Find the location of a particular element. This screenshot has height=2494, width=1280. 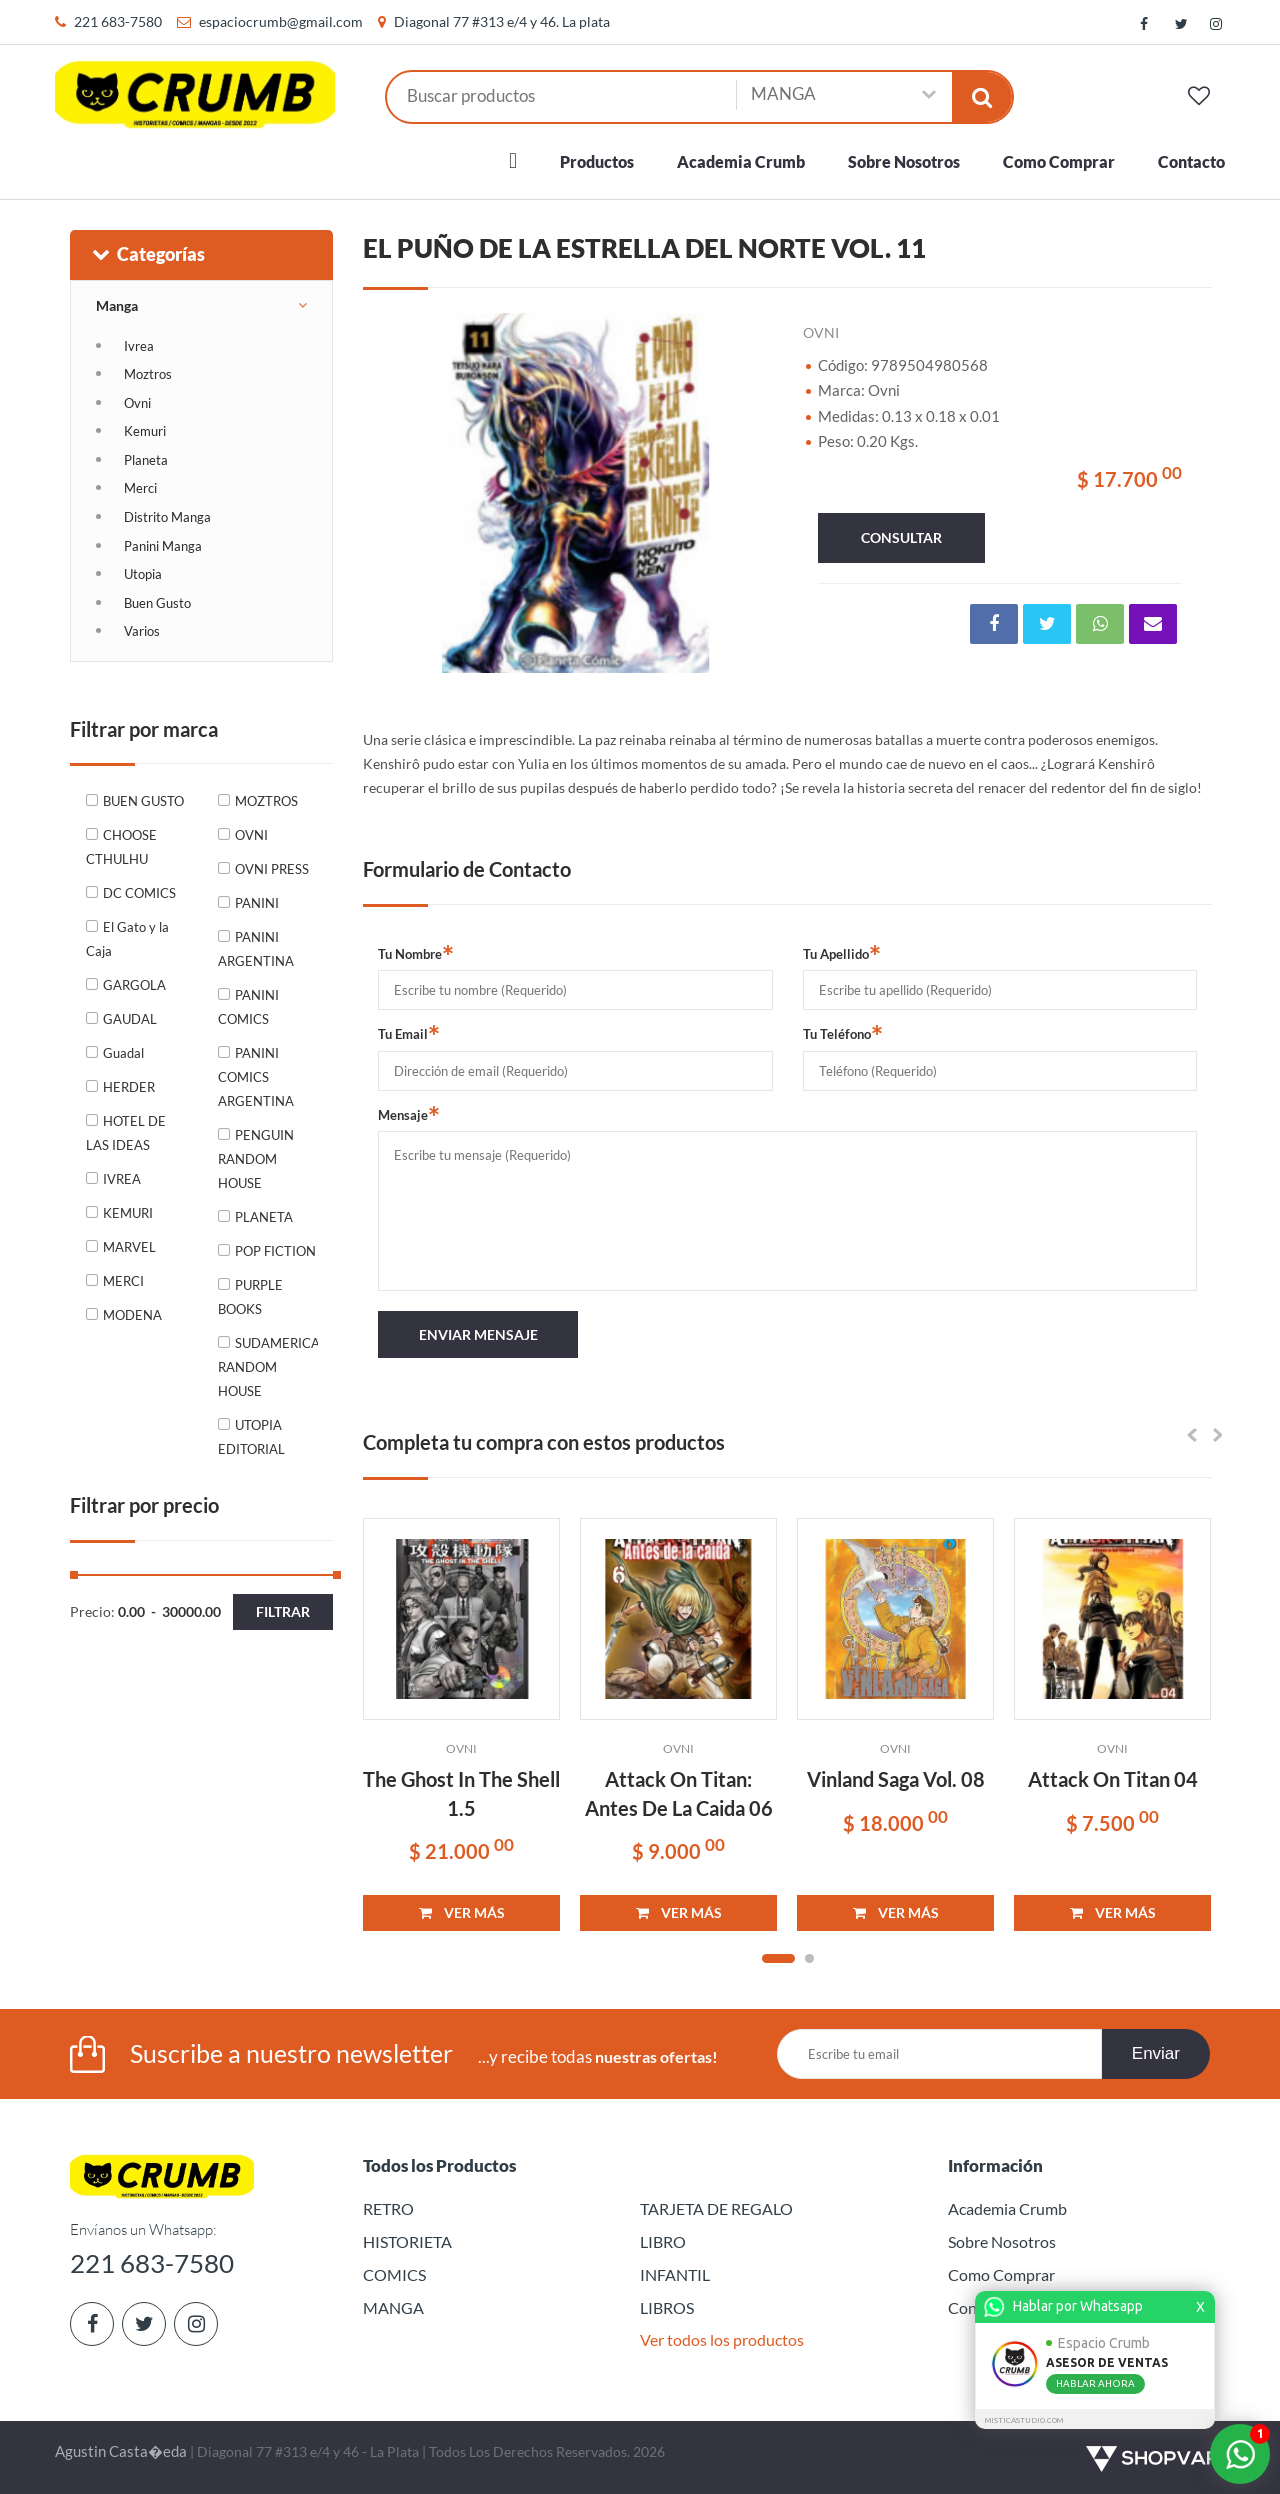

Ivrea is located at coordinates (139, 346).